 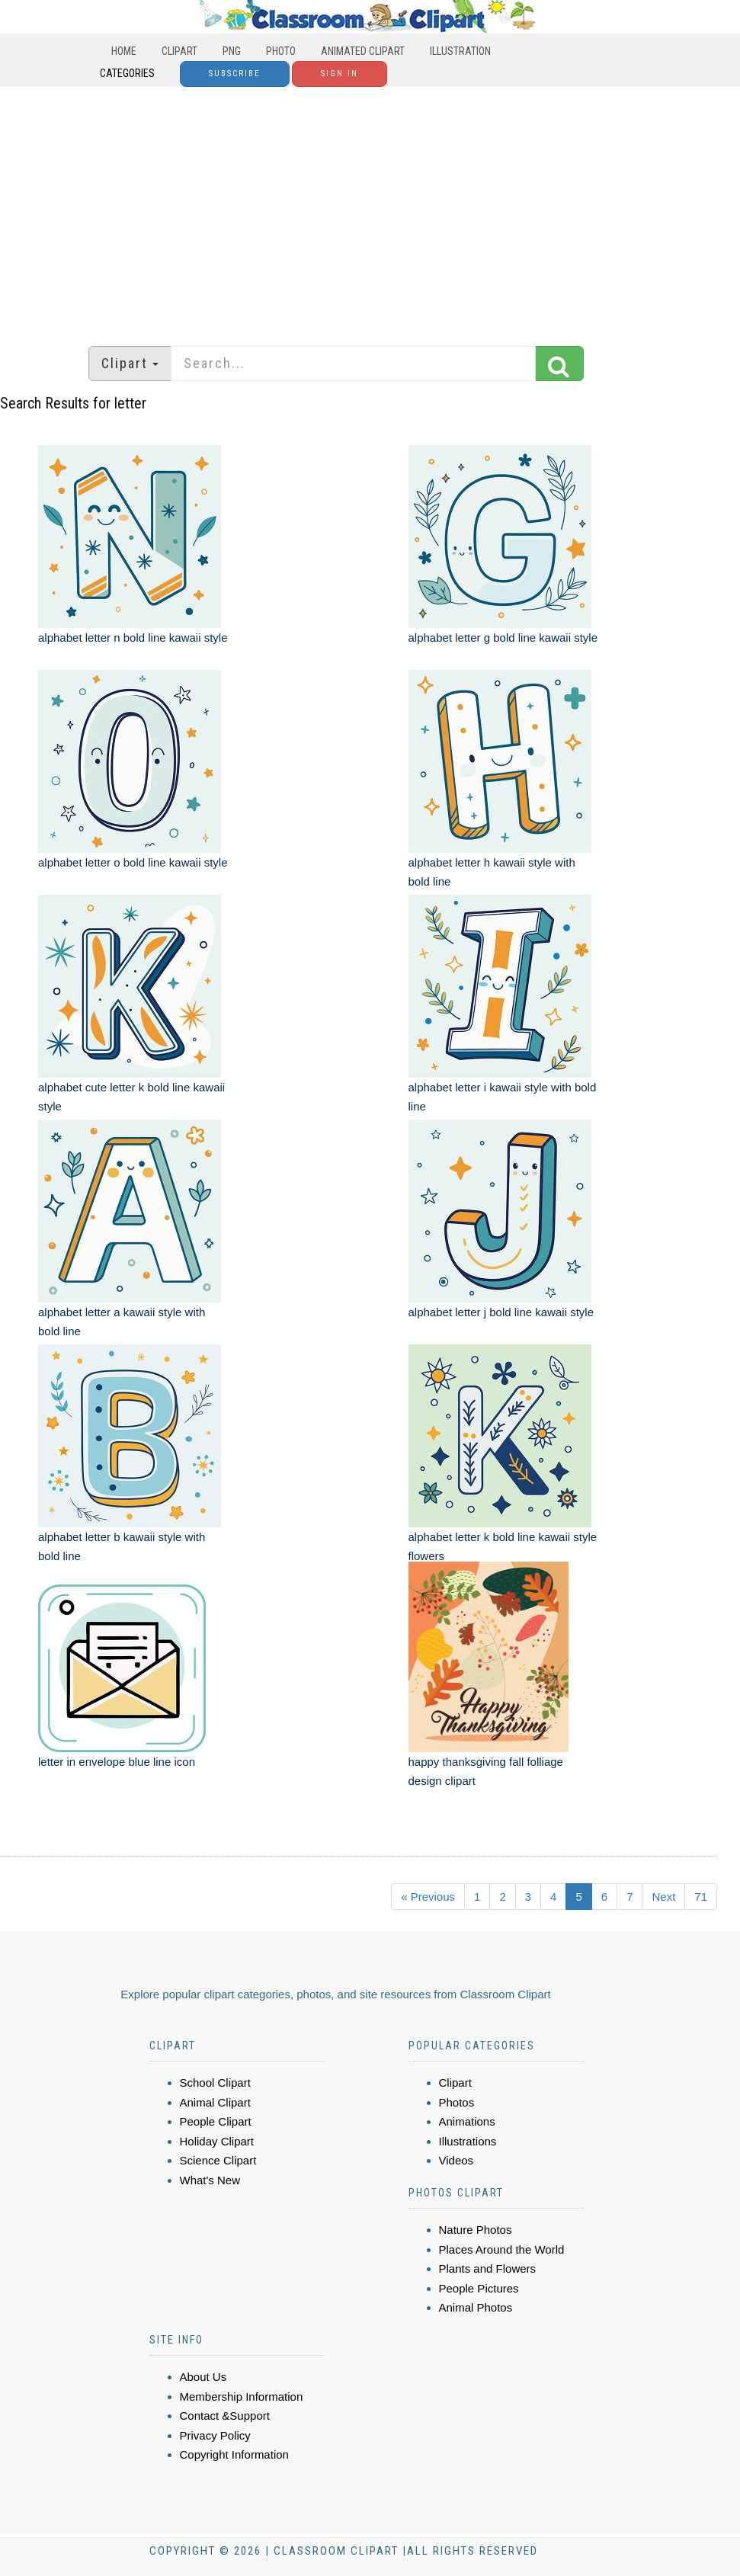 What do you see at coordinates (116, 1761) in the screenshot?
I see `letter in envelope blue line icon` at bounding box center [116, 1761].